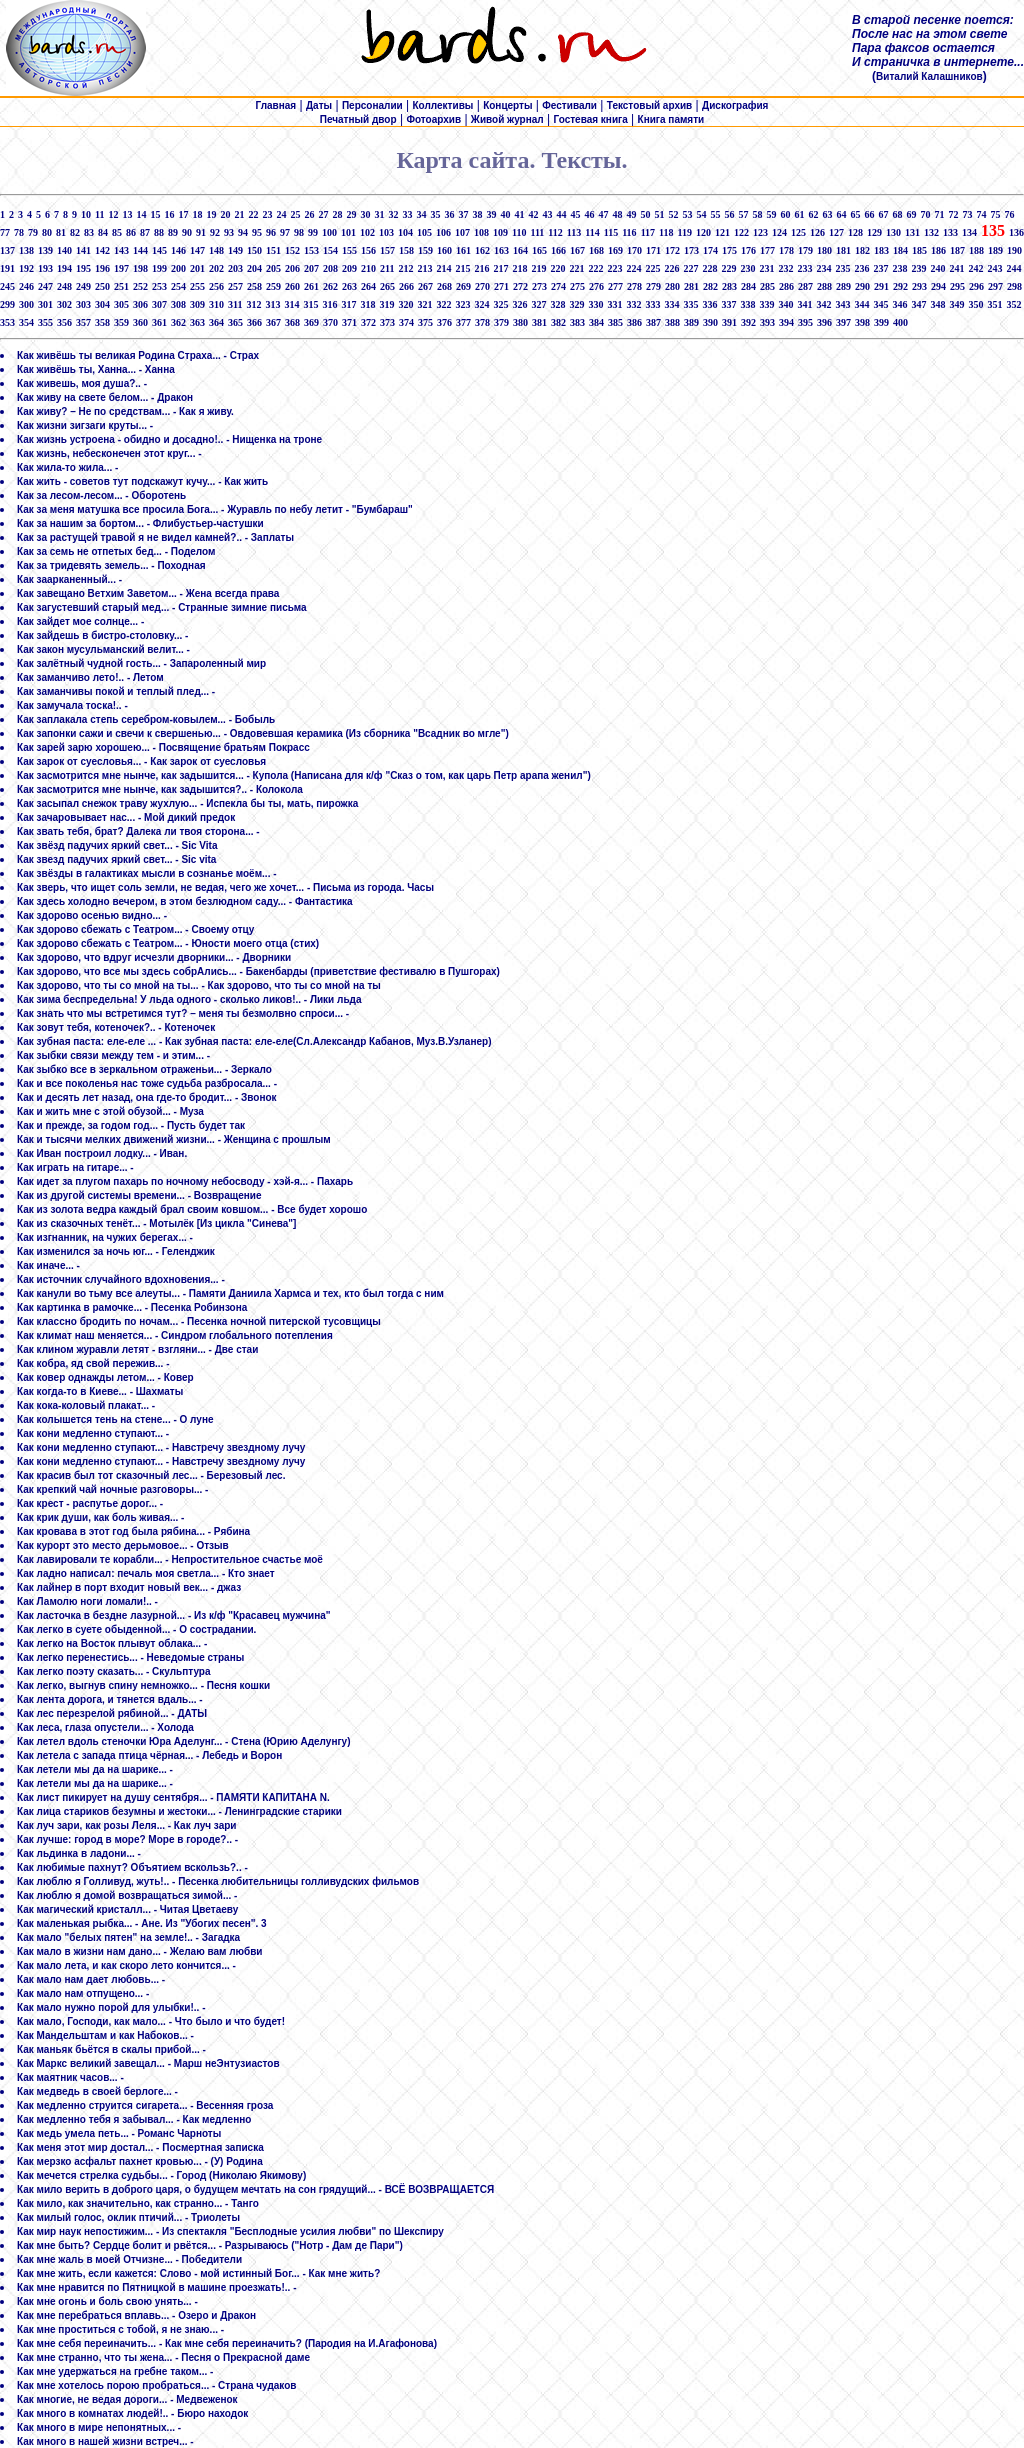 The width and height of the screenshot is (1024, 2448). What do you see at coordinates (645, 214) in the screenshot?
I see `50` at bounding box center [645, 214].